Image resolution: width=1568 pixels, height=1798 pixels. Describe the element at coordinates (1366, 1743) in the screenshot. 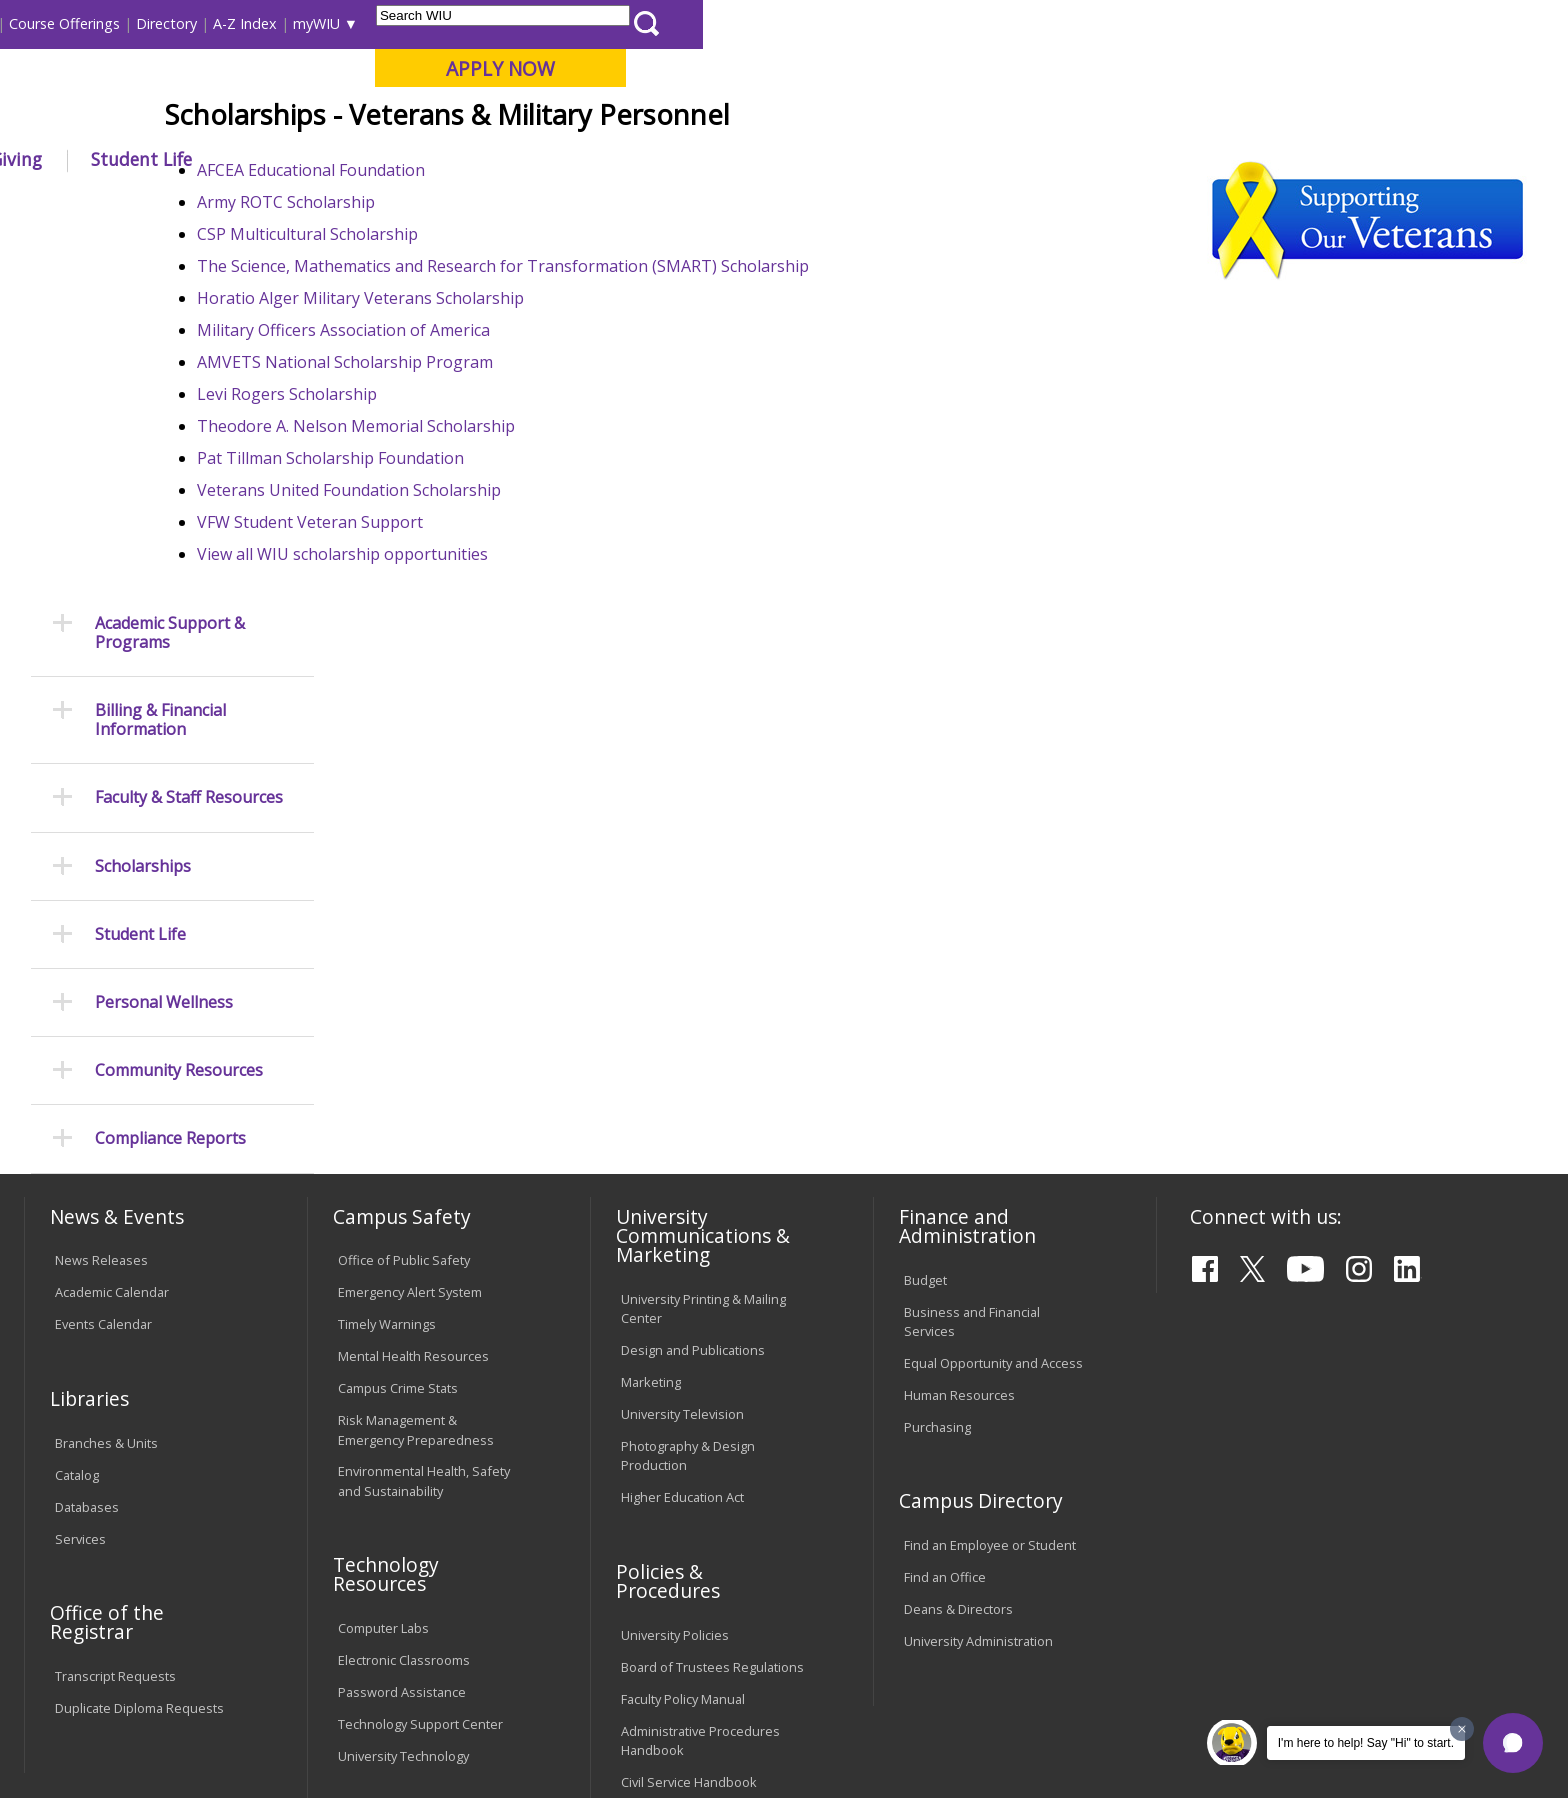

I see `I'm here to help! Say "Hi" to start.` at that location.